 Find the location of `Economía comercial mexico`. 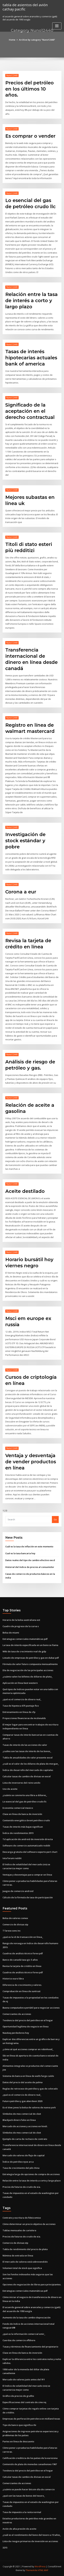

Economía comercial mexico is located at coordinates (18, 1807).